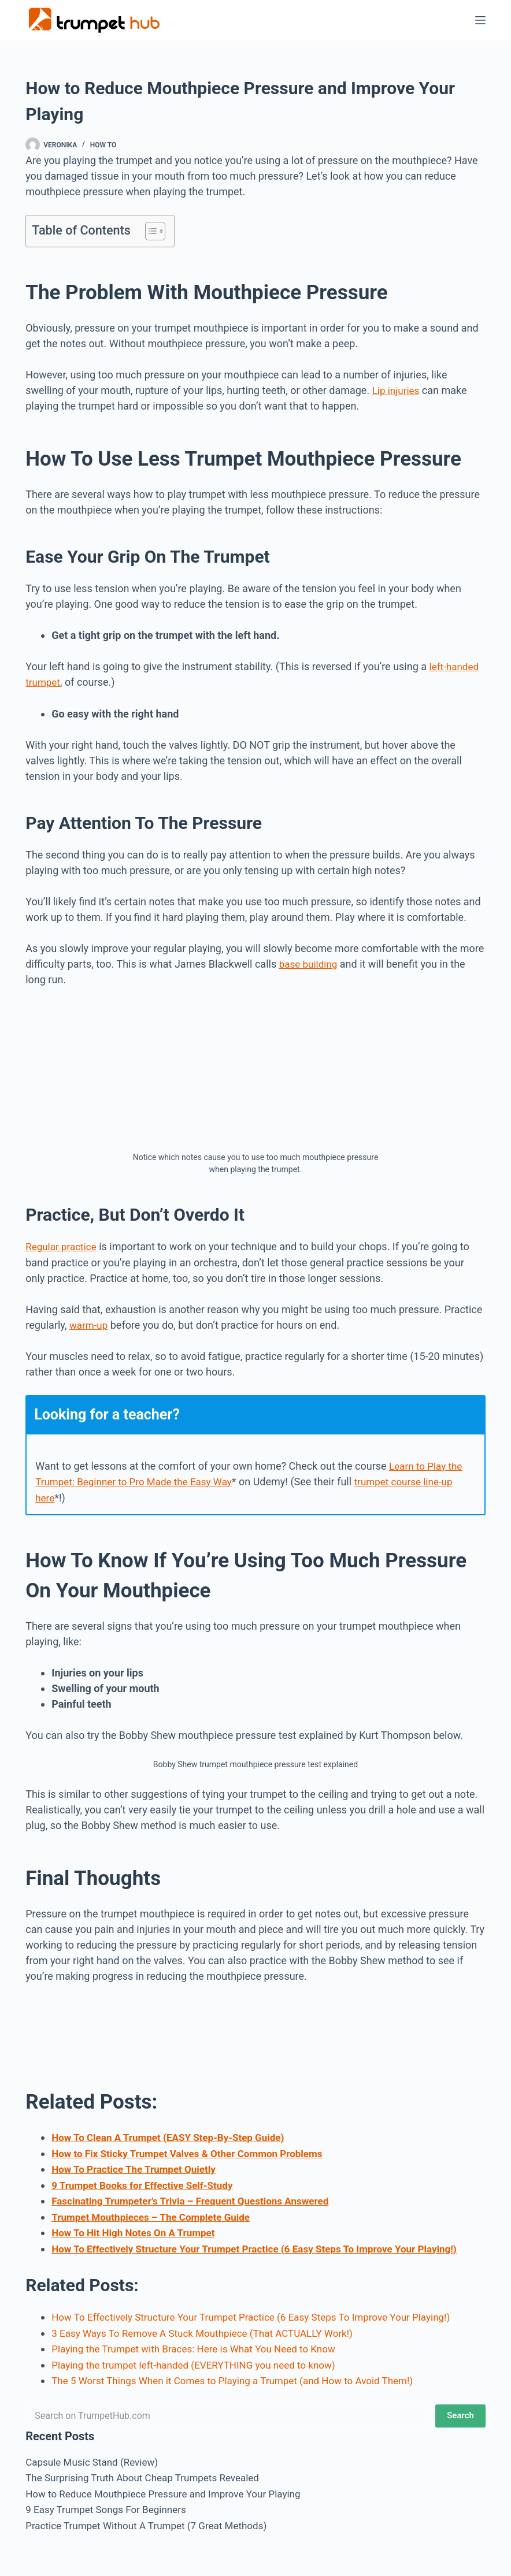 This screenshot has height=2576, width=511. Describe the element at coordinates (156, 2213) in the screenshot. I see `Trumpet Mouthpieces – The Complete Guide` at that location.